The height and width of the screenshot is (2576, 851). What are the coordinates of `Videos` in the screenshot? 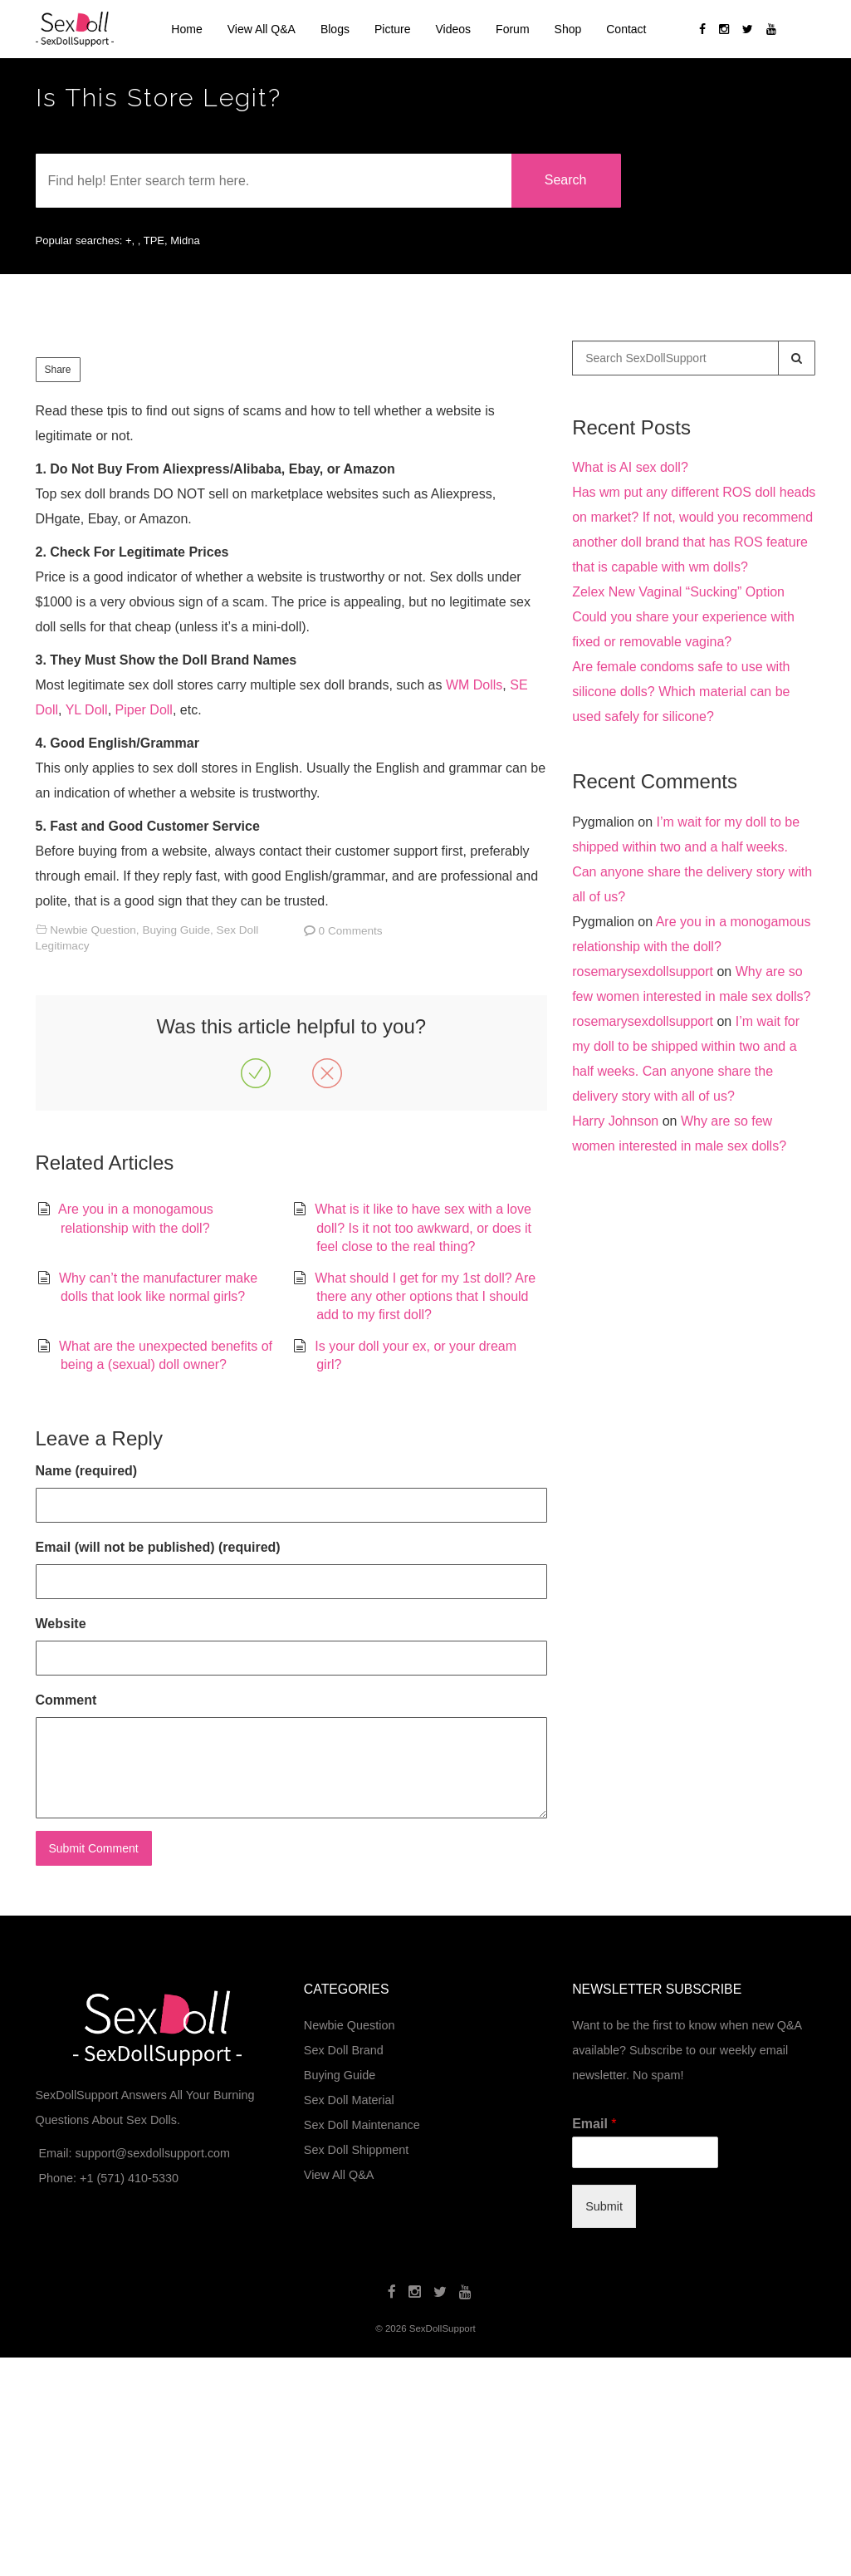 It's located at (454, 29).